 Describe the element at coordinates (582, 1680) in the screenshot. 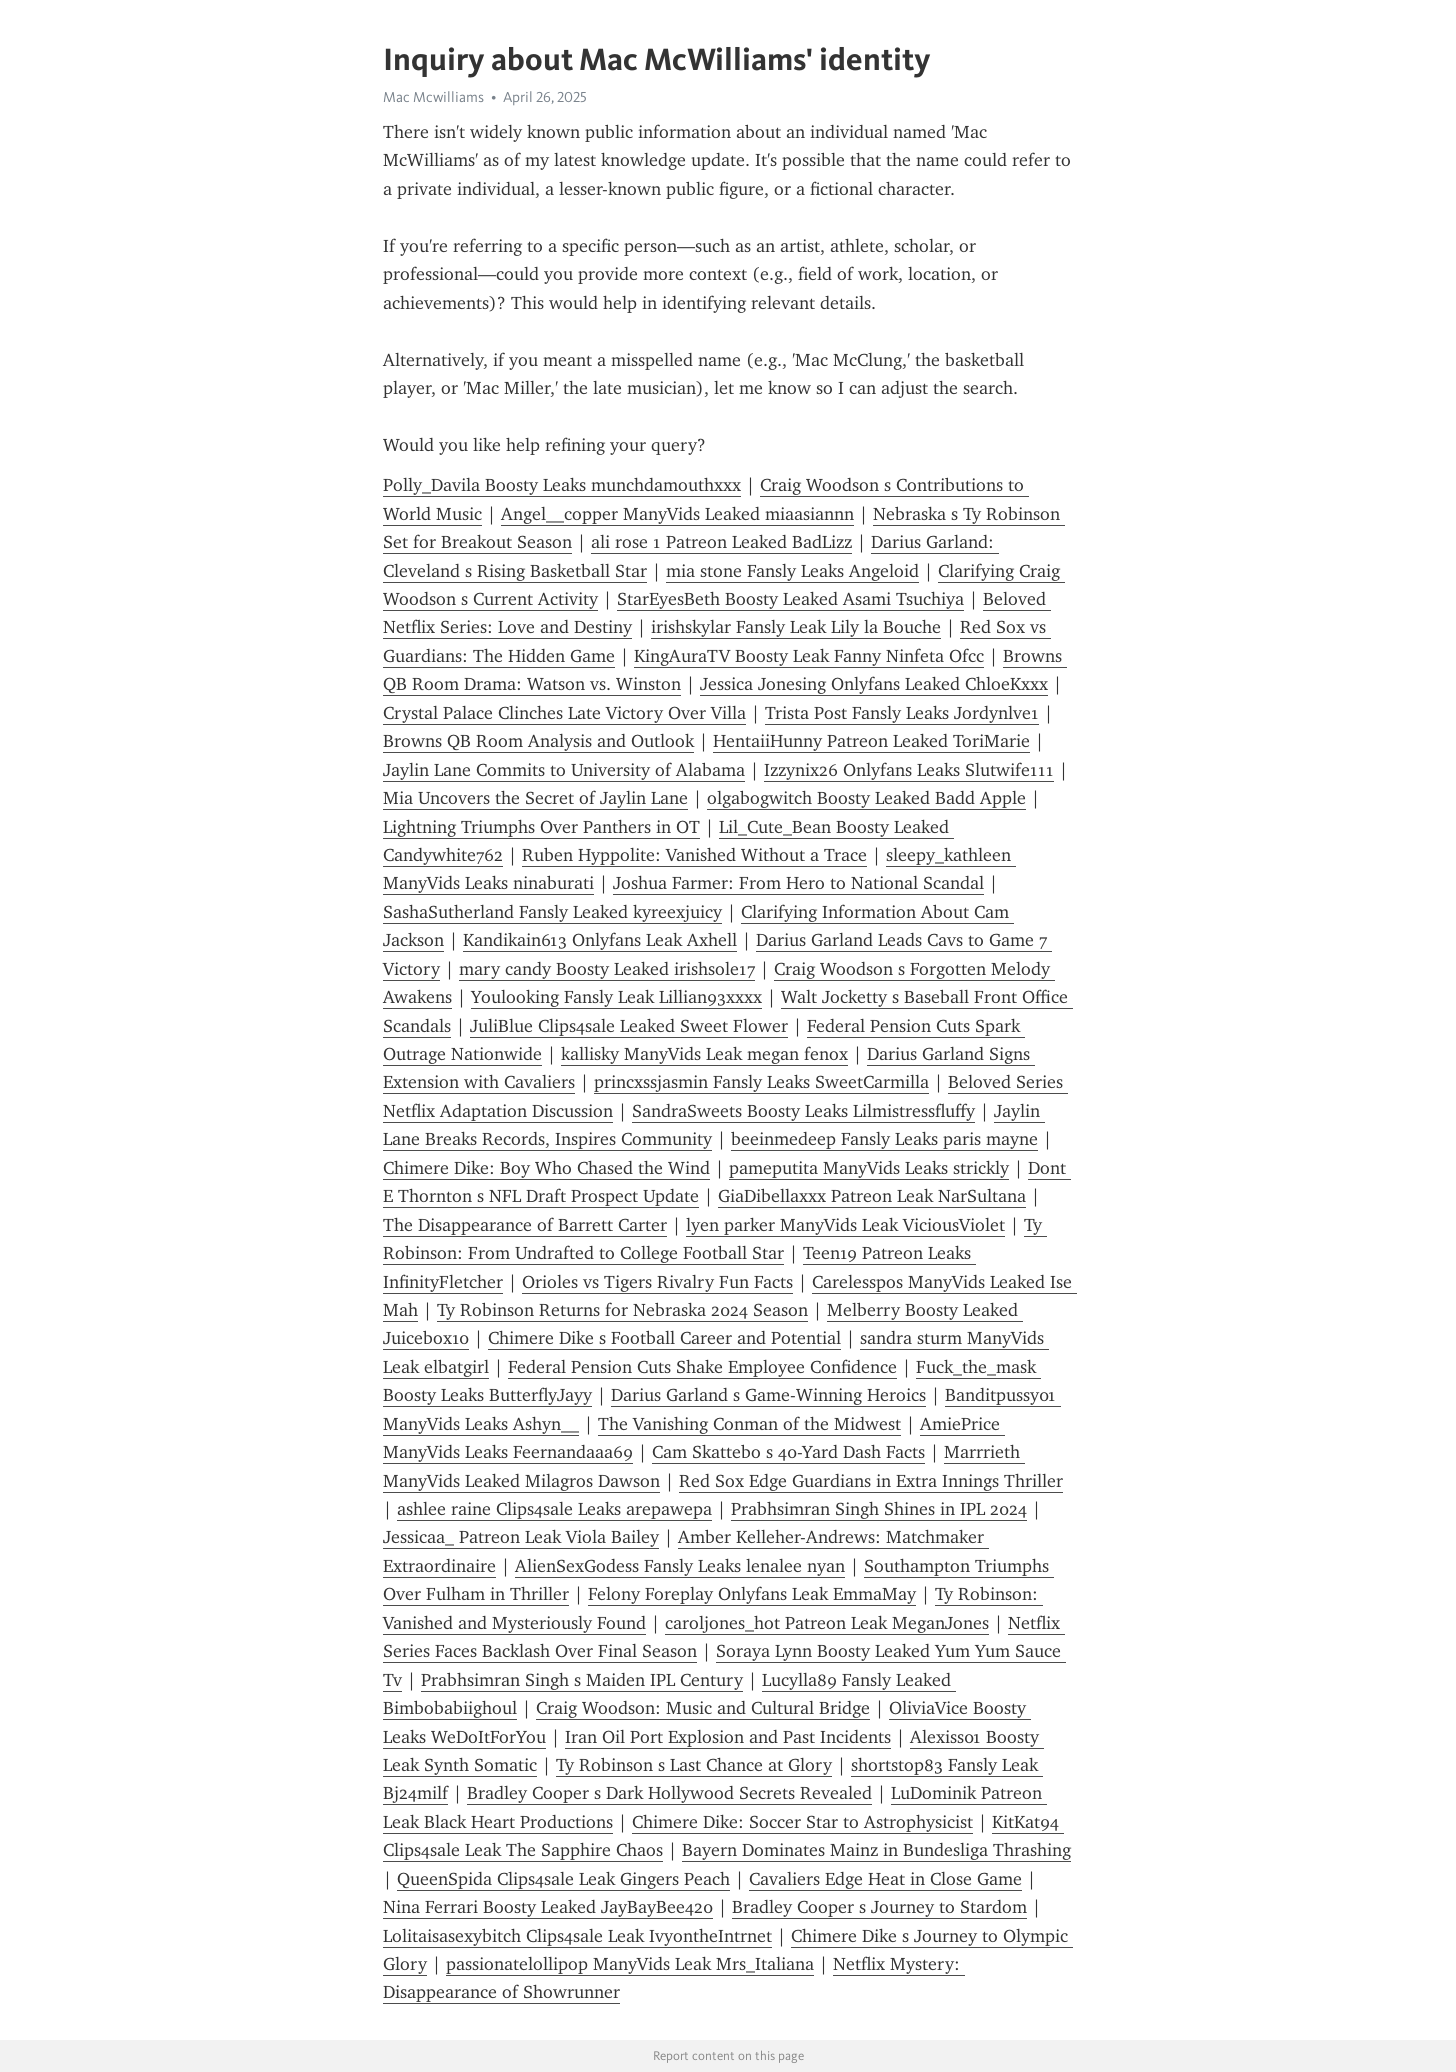

I see `Prabhsimran Singh s Maiden IPL Century` at that location.